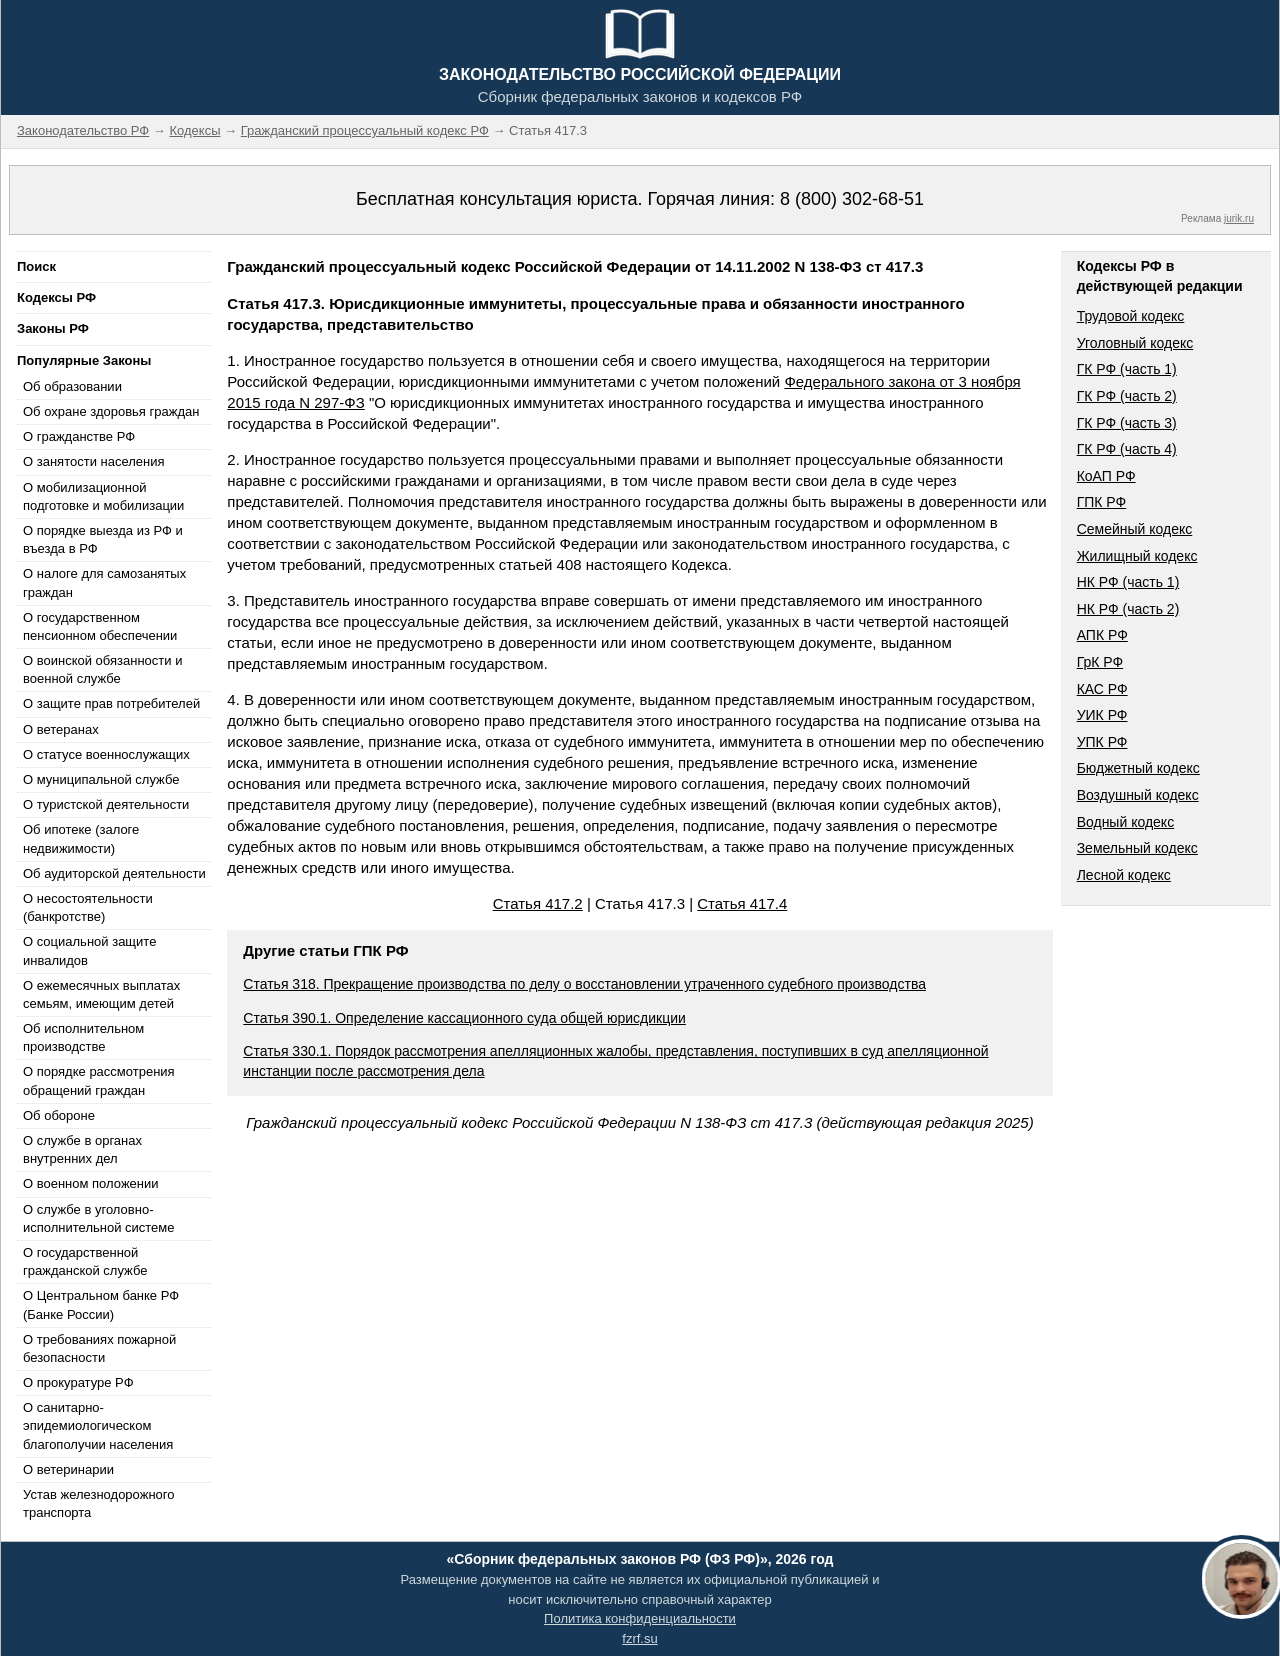  What do you see at coordinates (1137, 556) in the screenshot?
I see `Жилищный кодекс` at bounding box center [1137, 556].